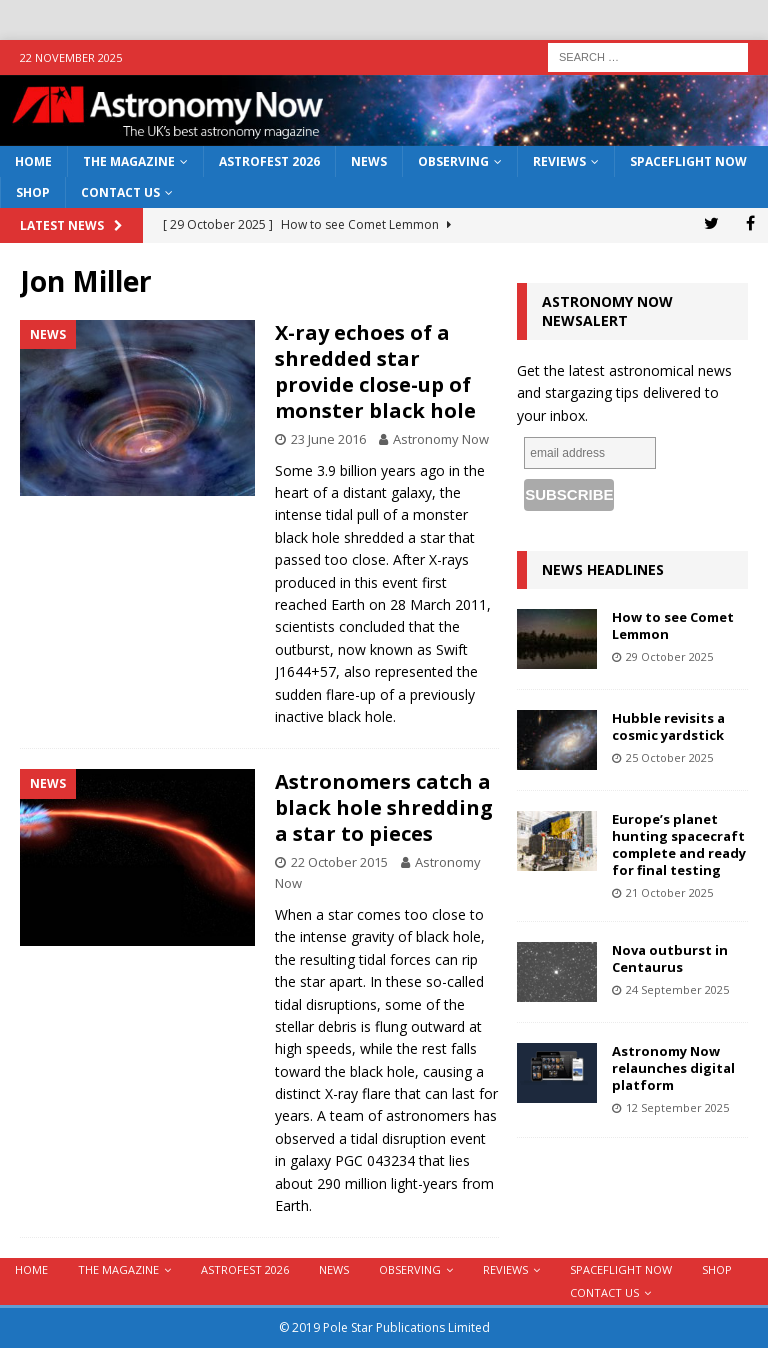  What do you see at coordinates (677, 989) in the screenshot?
I see `24 September 2025` at bounding box center [677, 989].